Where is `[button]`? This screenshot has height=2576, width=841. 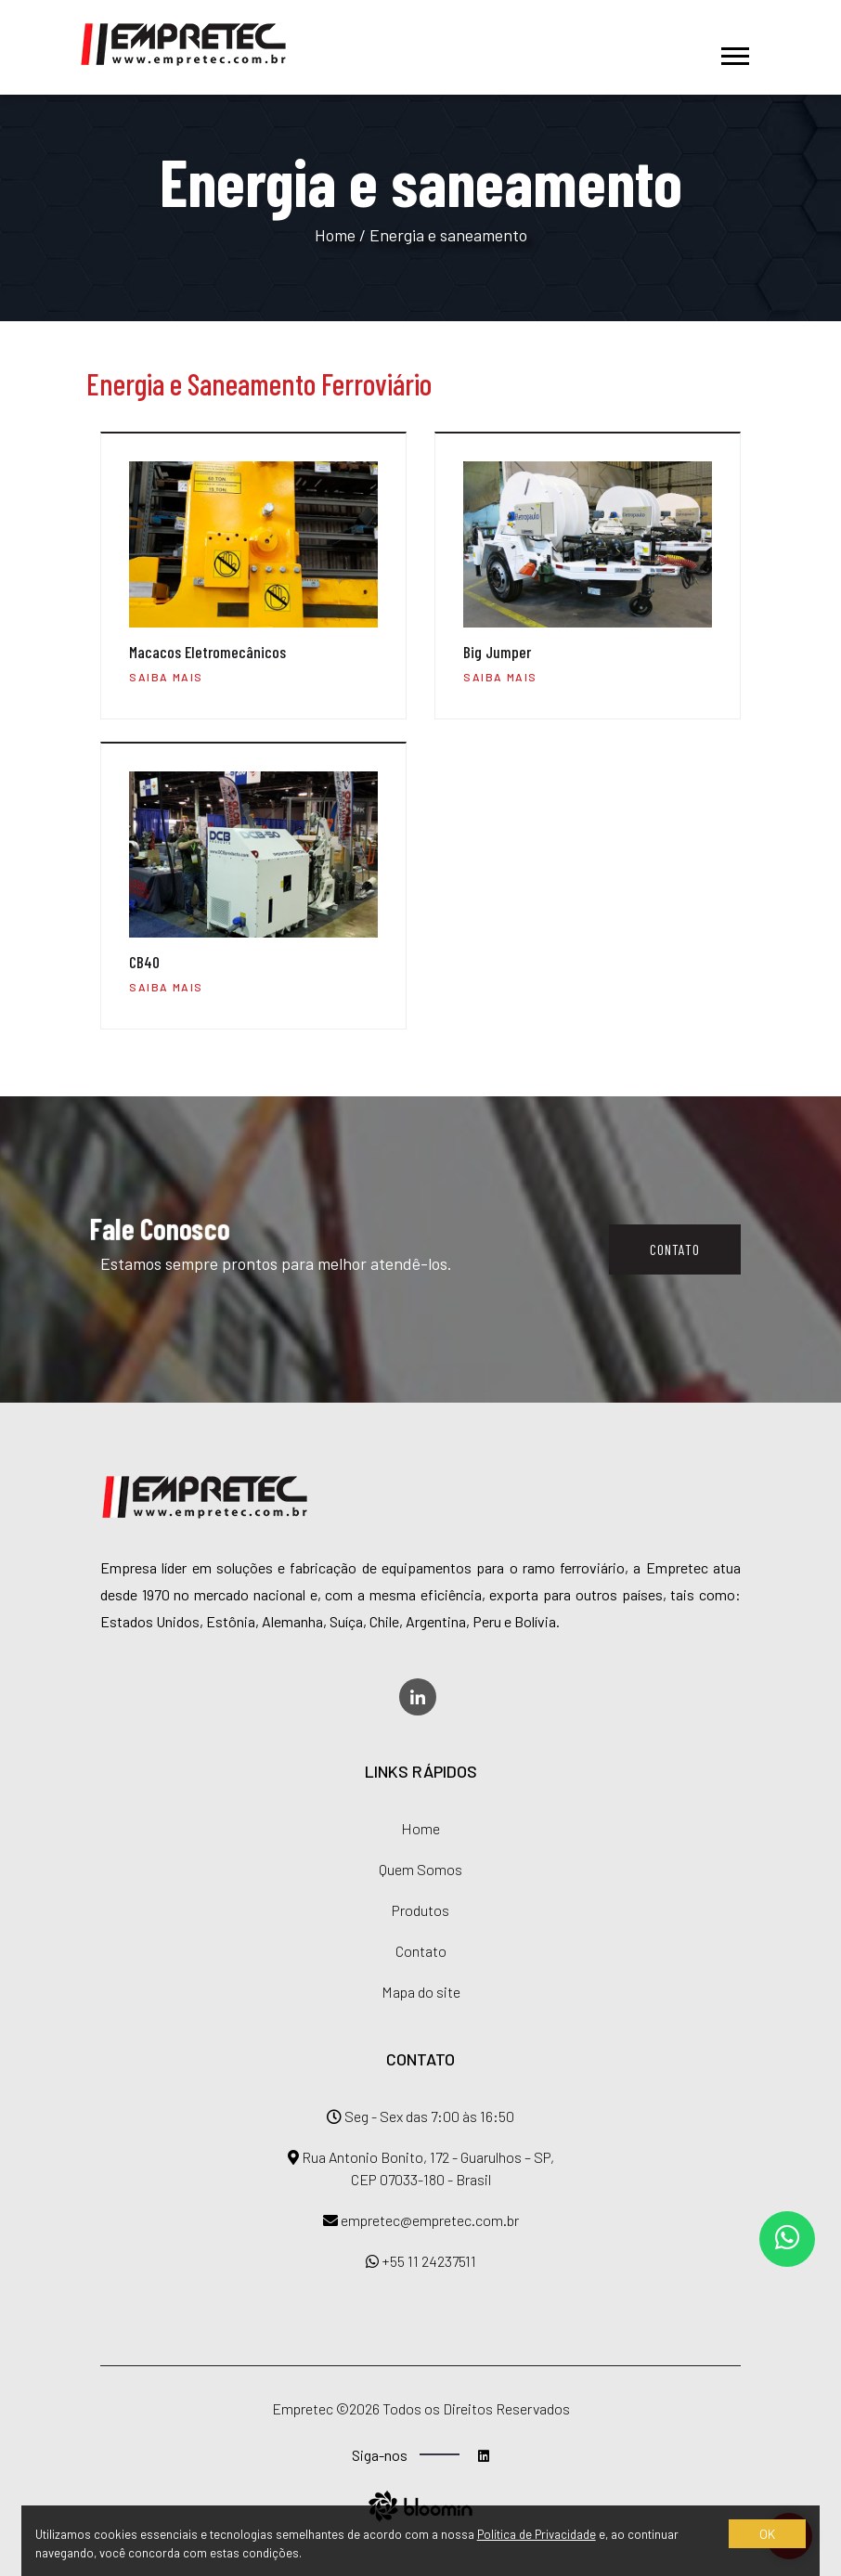 [button] is located at coordinates (734, 47).